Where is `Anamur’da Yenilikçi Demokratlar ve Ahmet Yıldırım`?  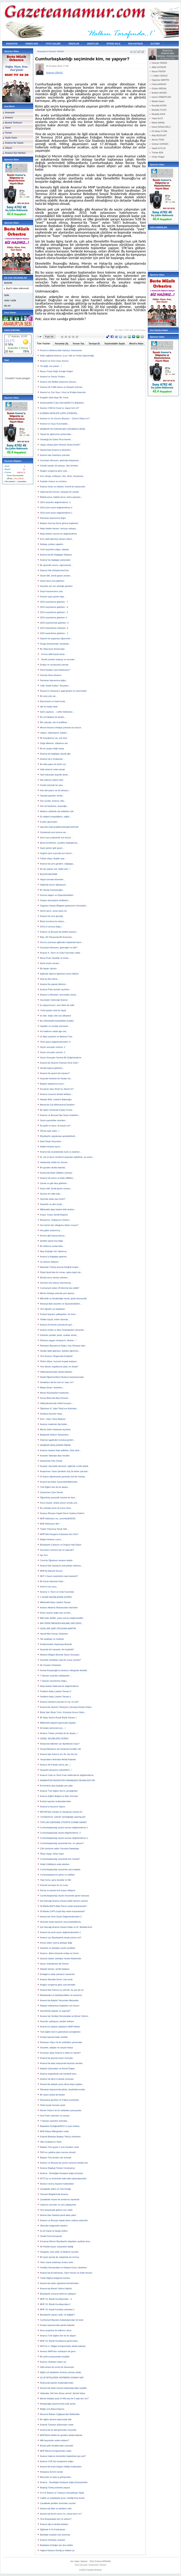 Anamur’da Yenilikçi Demokratlar ve Ahmet Yıldırım is located at coordinates (64, 2016).